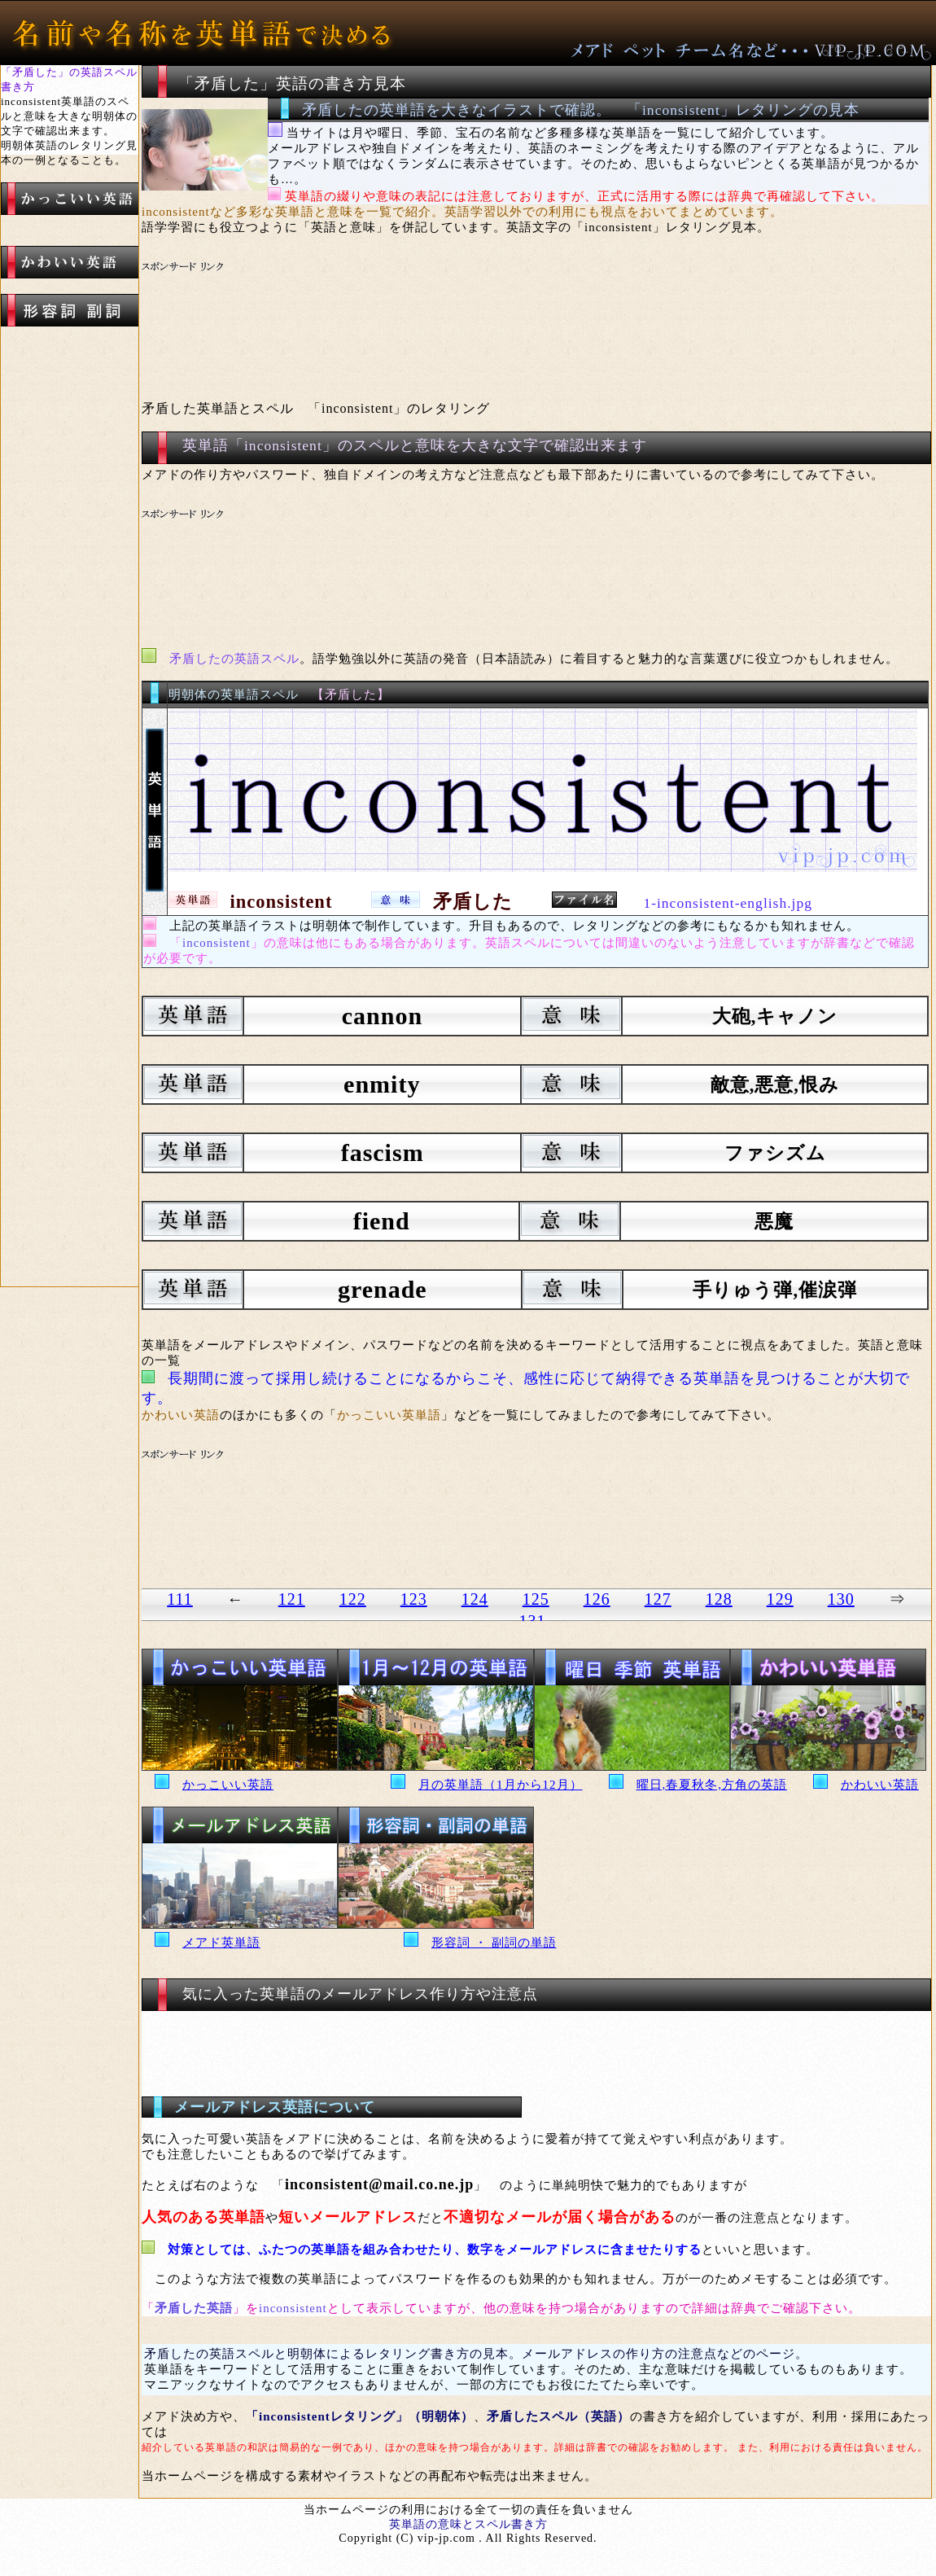 The image size is (936, 2576). What do you see at coordinates (597, 1599) in the screenshot?
I see `126` at bounding box center [597, 1599].